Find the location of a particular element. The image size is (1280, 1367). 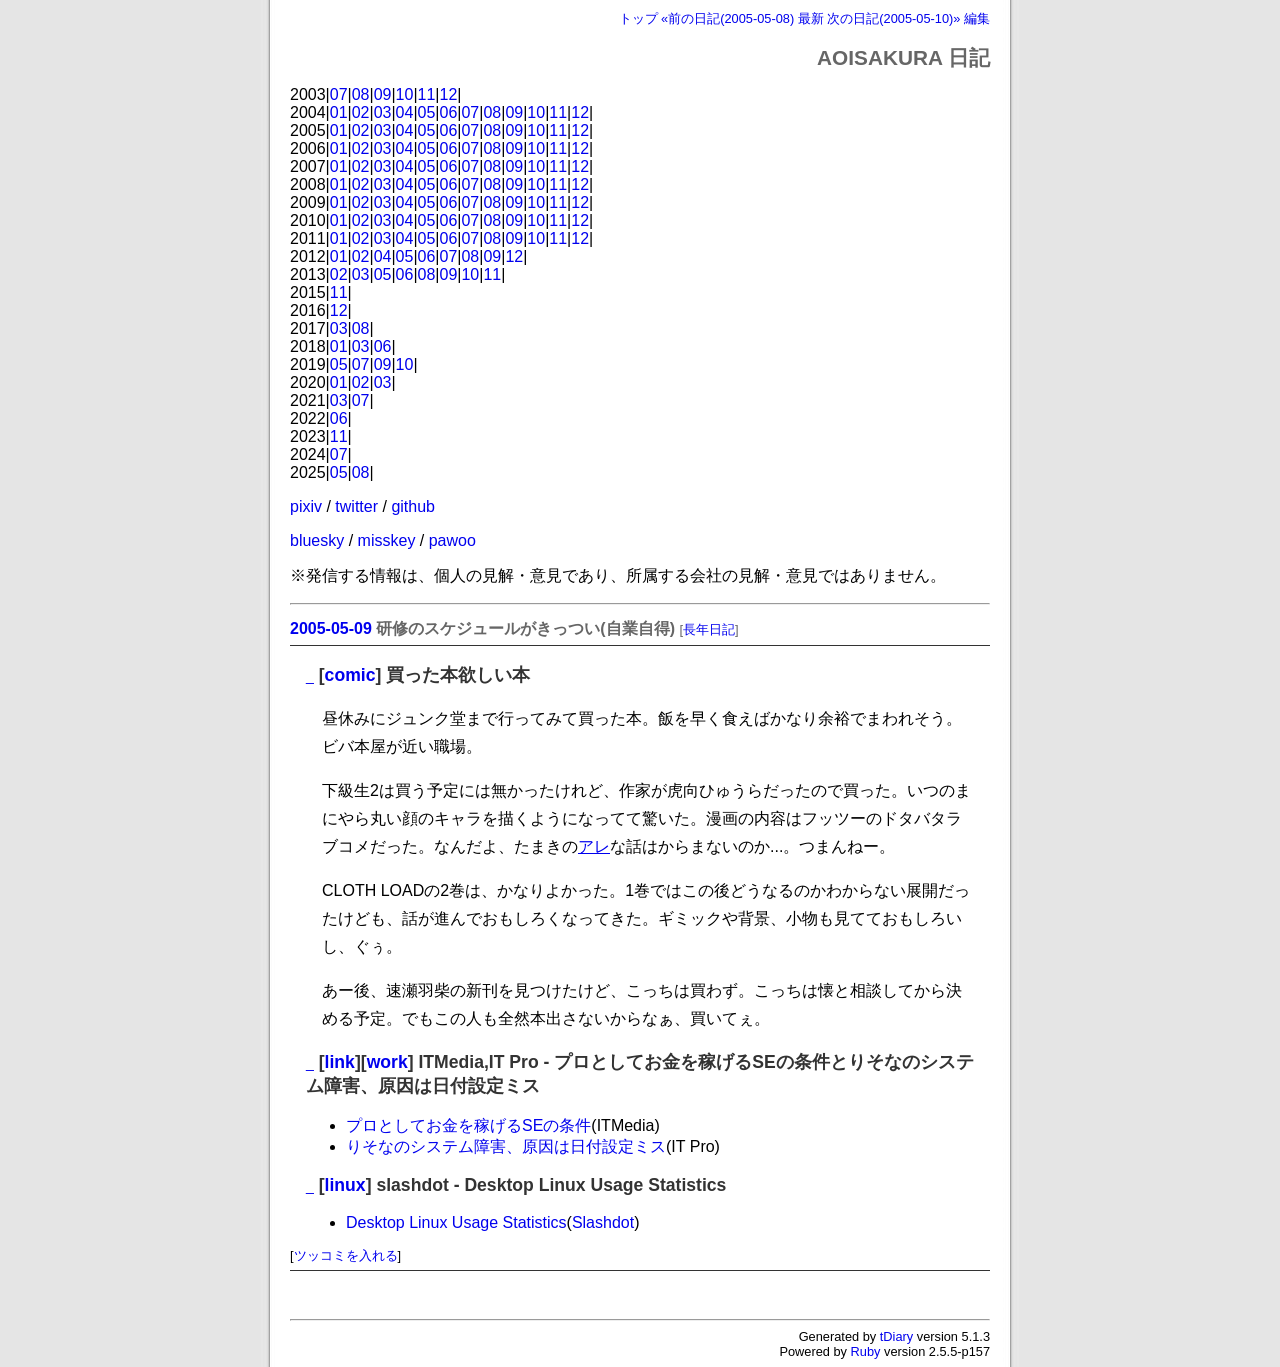

10 is located at coordinates (405, 94).